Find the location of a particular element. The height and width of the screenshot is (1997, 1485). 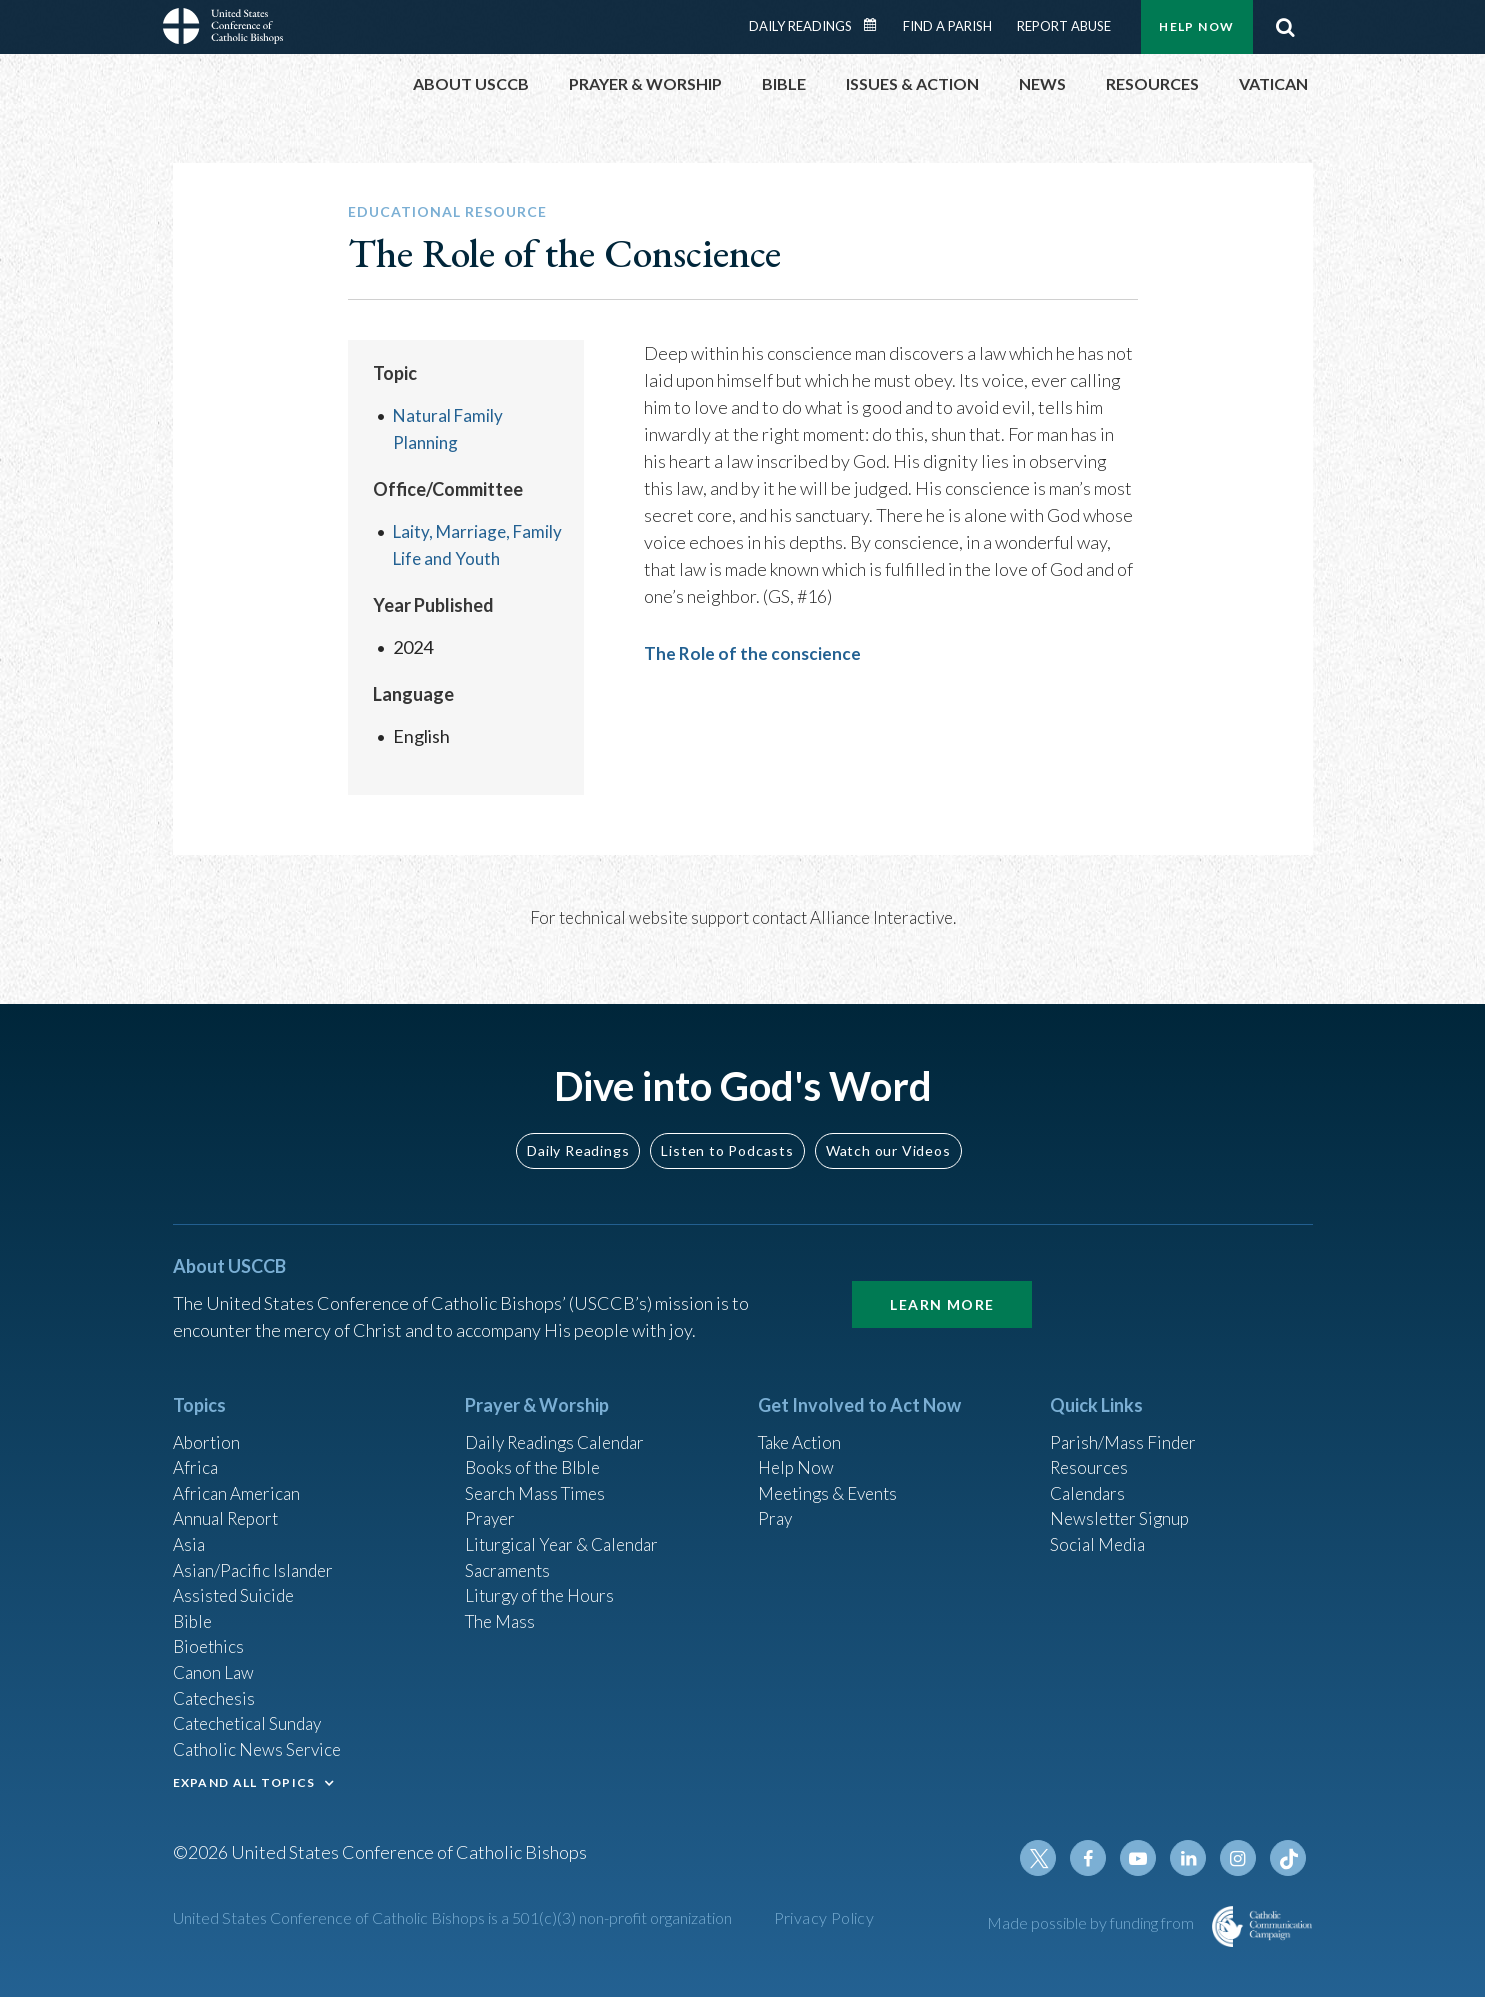

Books of the BIble is located at coordinates (535, 1447).